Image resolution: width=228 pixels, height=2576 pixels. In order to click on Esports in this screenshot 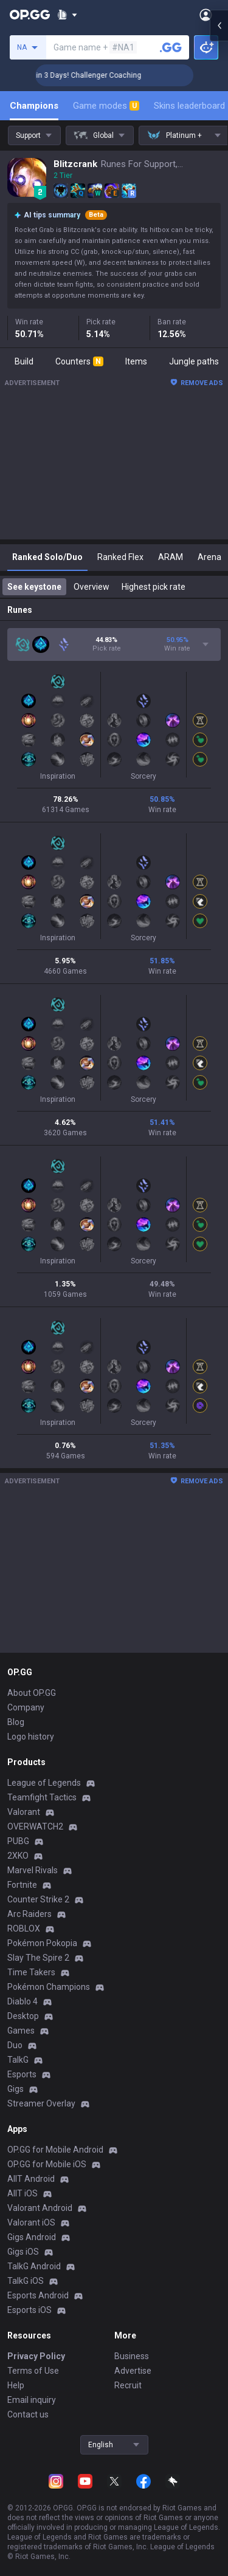, I will do `click(21, 2074)`.